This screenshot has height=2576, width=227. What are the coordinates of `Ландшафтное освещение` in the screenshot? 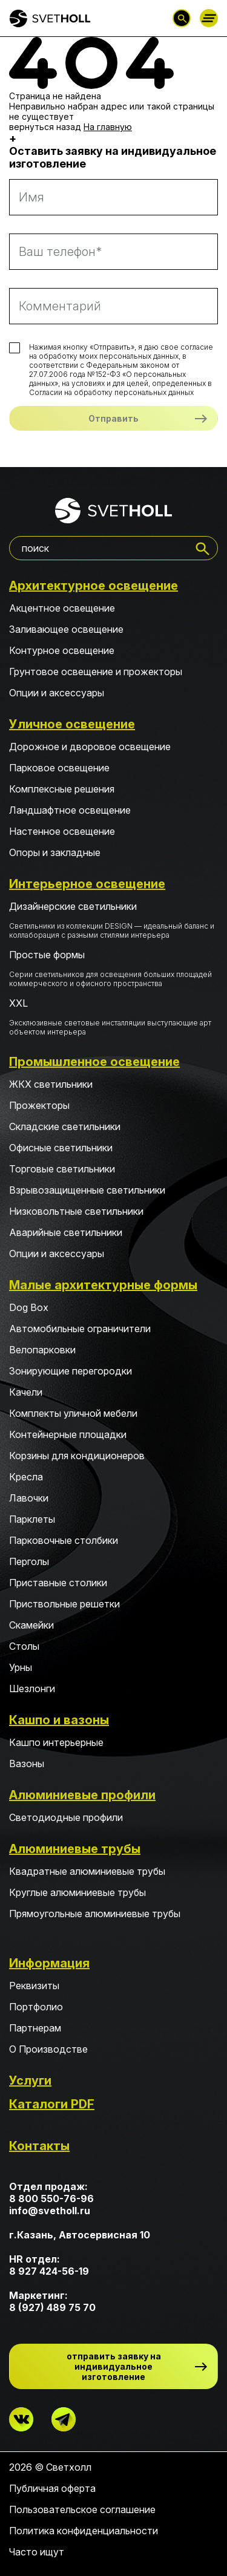 It's located at (70, 810).